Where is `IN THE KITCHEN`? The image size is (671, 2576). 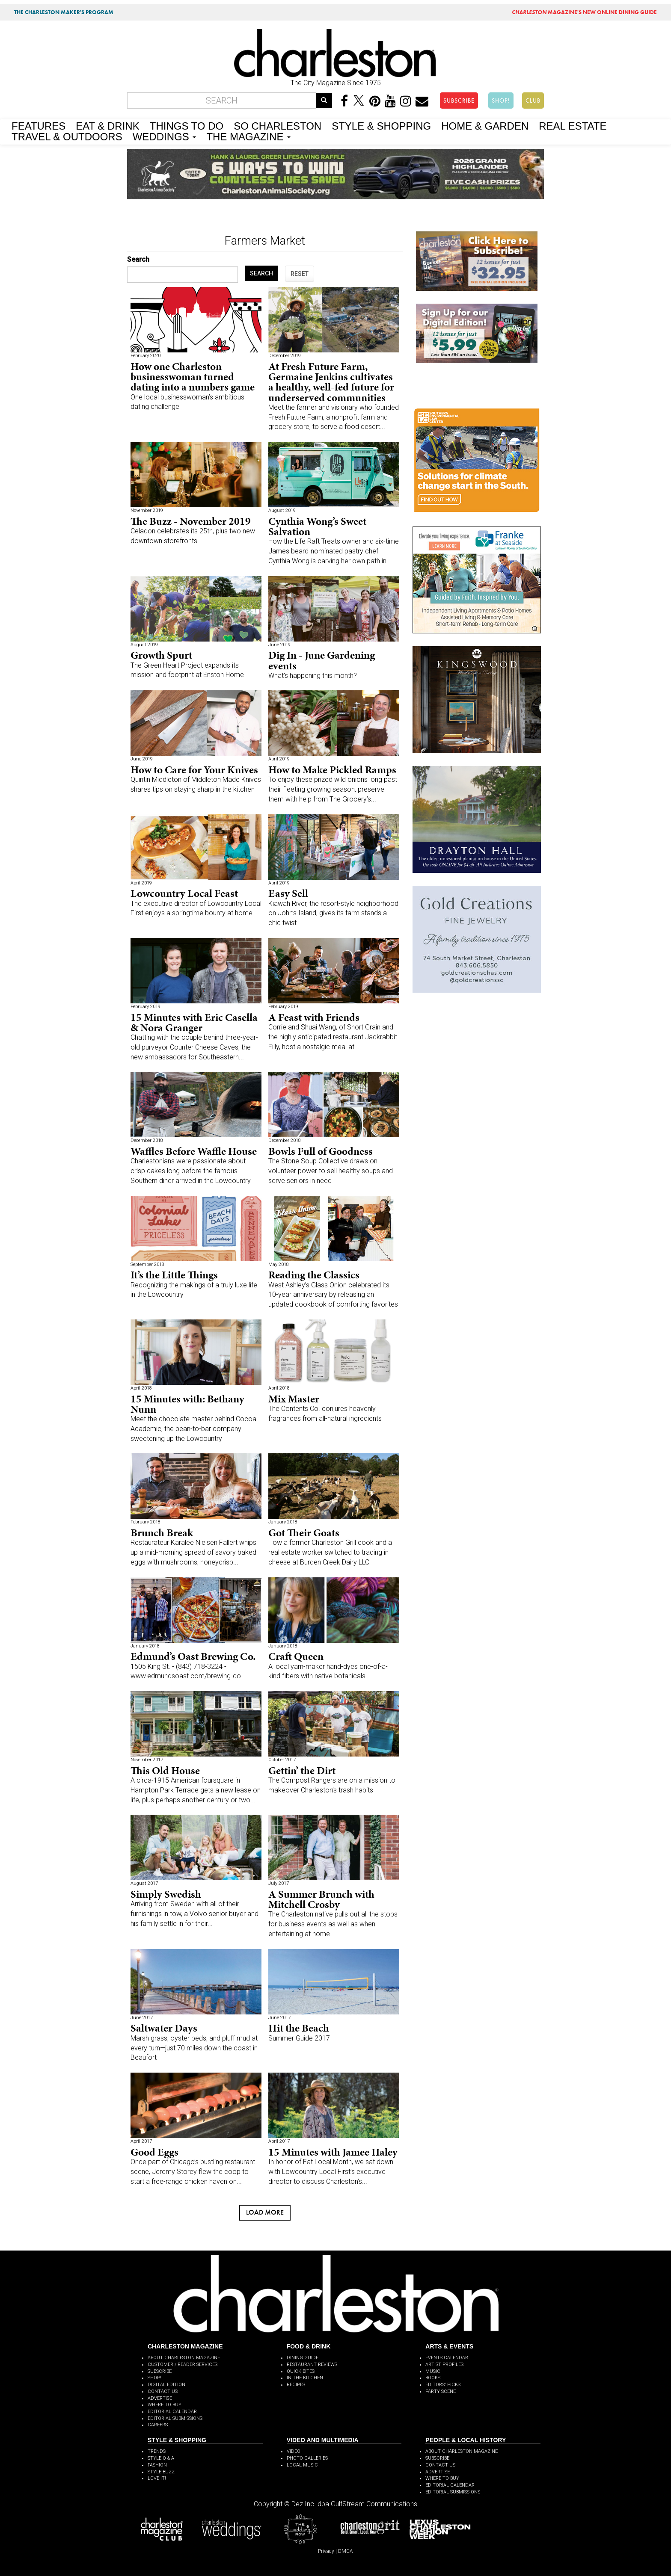 IN THE KITCHEN is located at coordinates (305, 2378).